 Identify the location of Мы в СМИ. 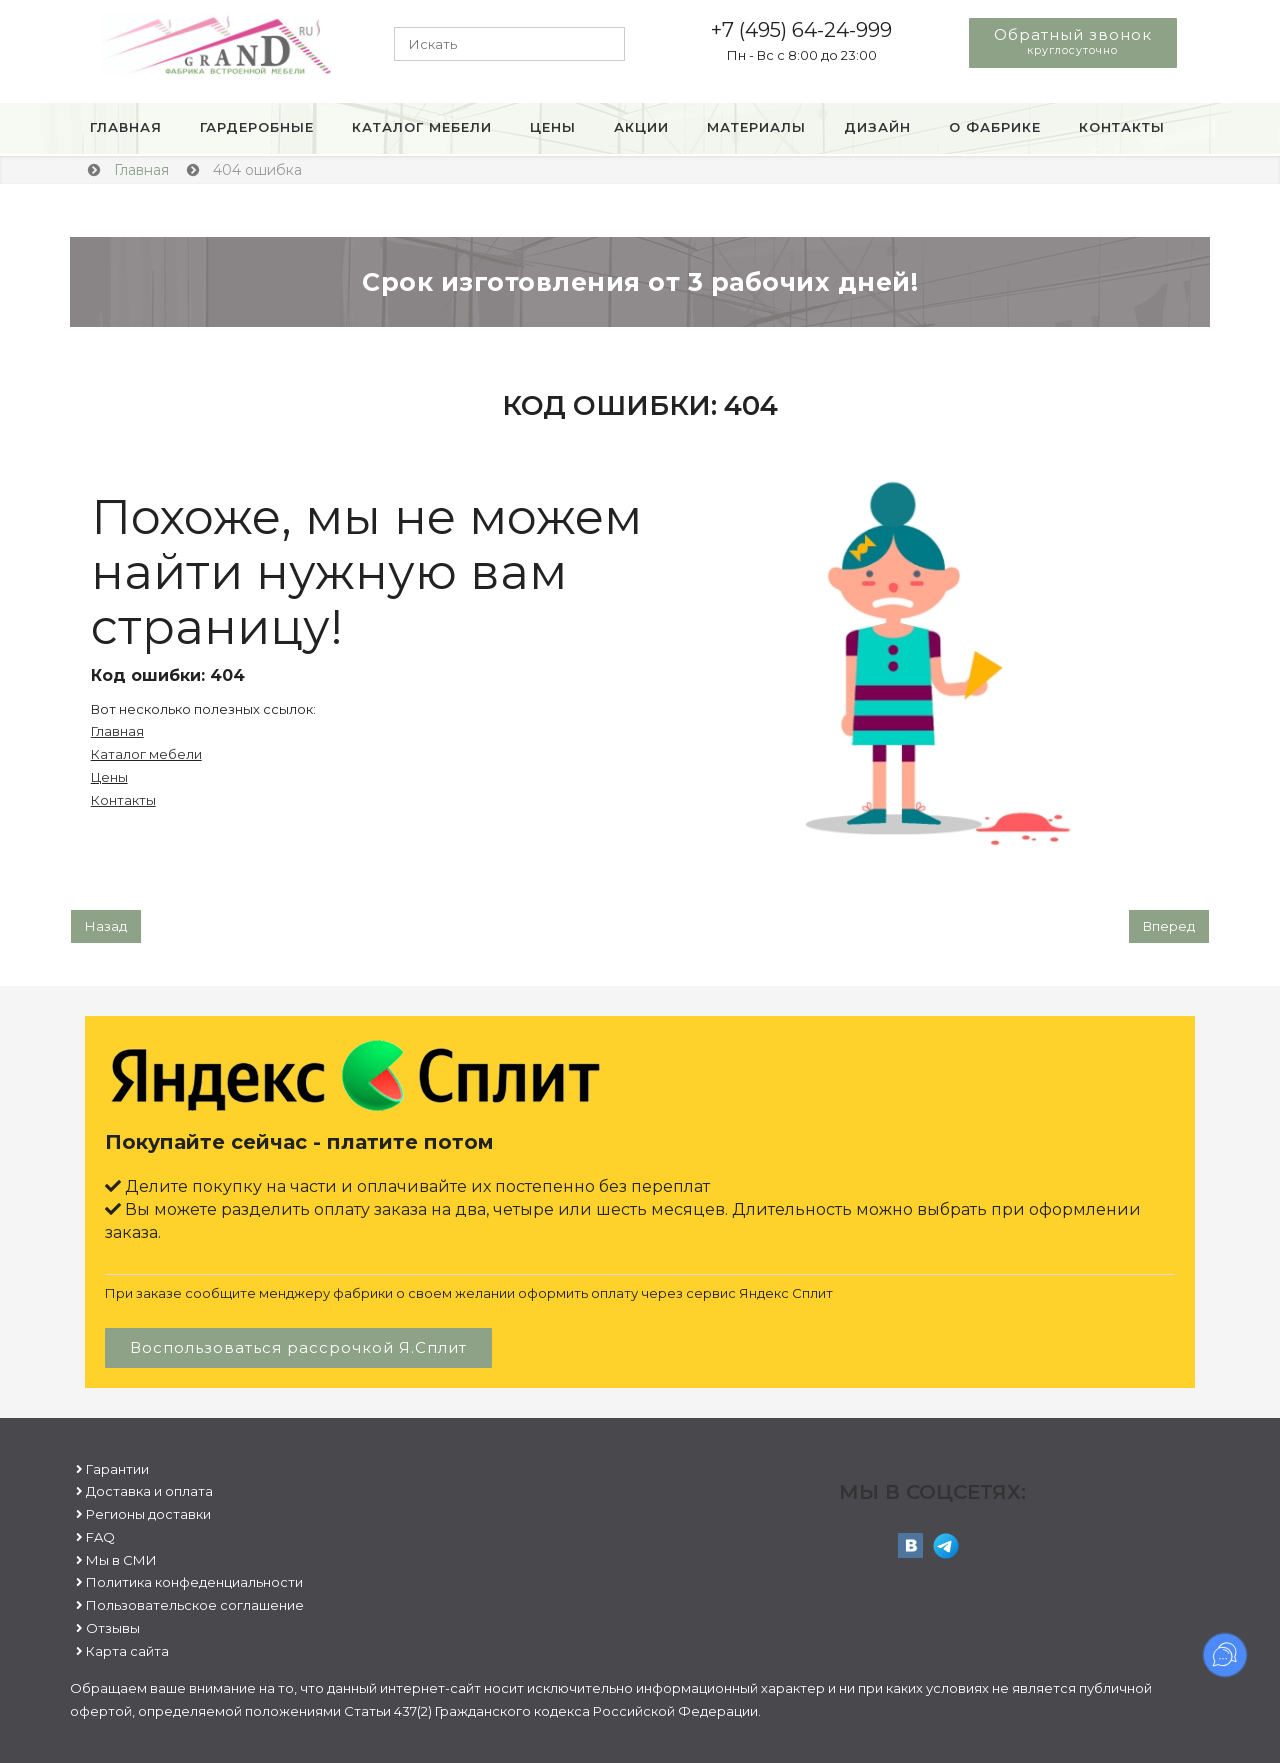
(121, 1560).